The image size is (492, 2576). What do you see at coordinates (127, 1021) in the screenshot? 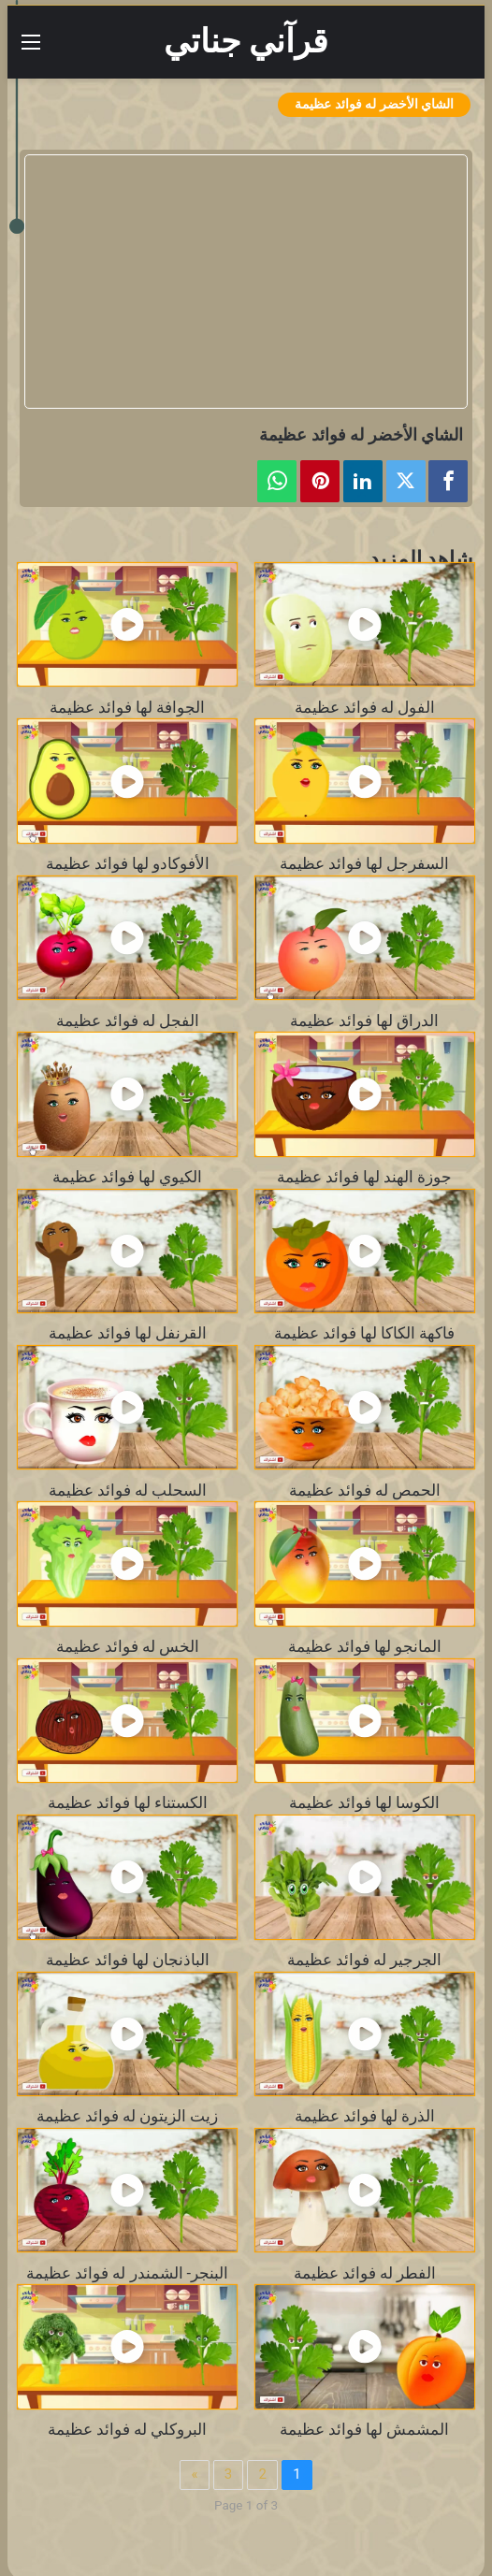
I see `الفجل له فوائد عظيمة` at bounding box center [127, 1021].